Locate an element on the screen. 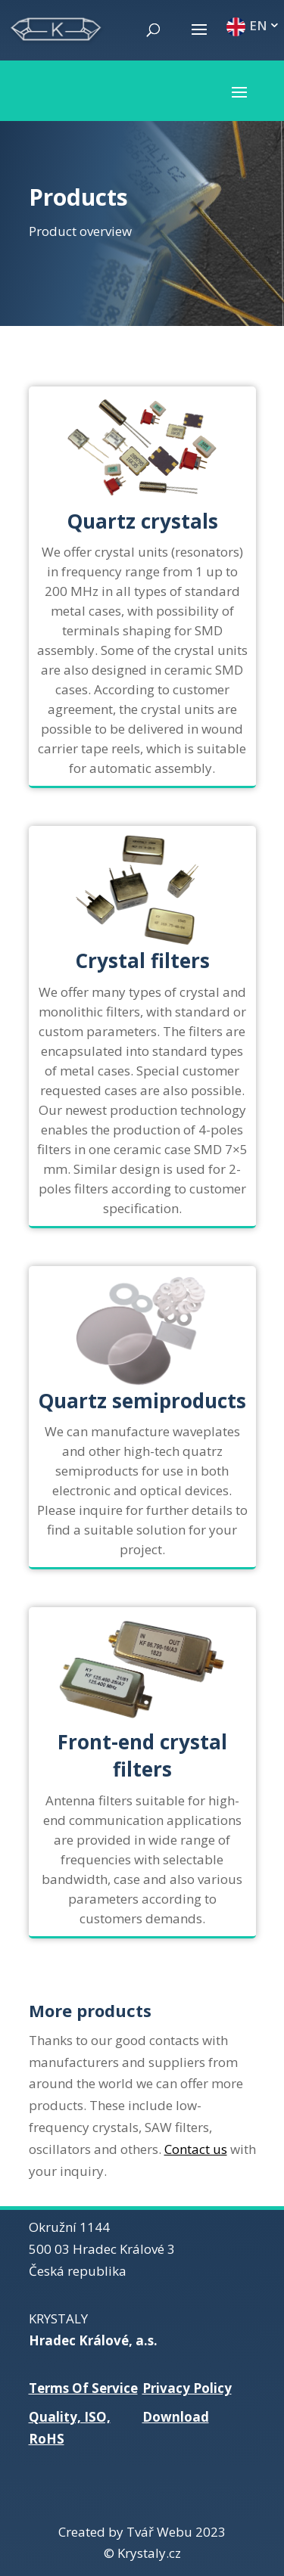  Quartz semiproducts is located at coordinates (142, 1400).